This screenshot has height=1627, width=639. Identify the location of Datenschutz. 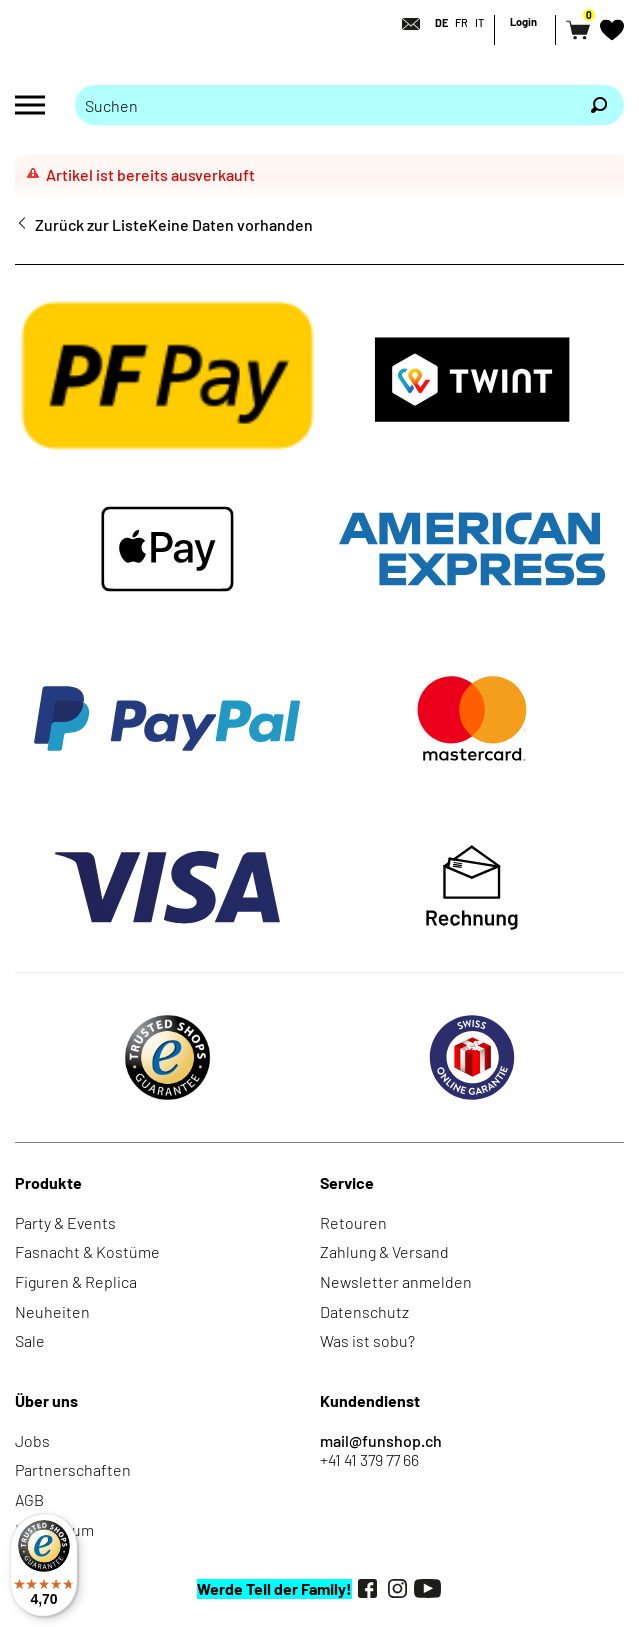
(364, 1311).